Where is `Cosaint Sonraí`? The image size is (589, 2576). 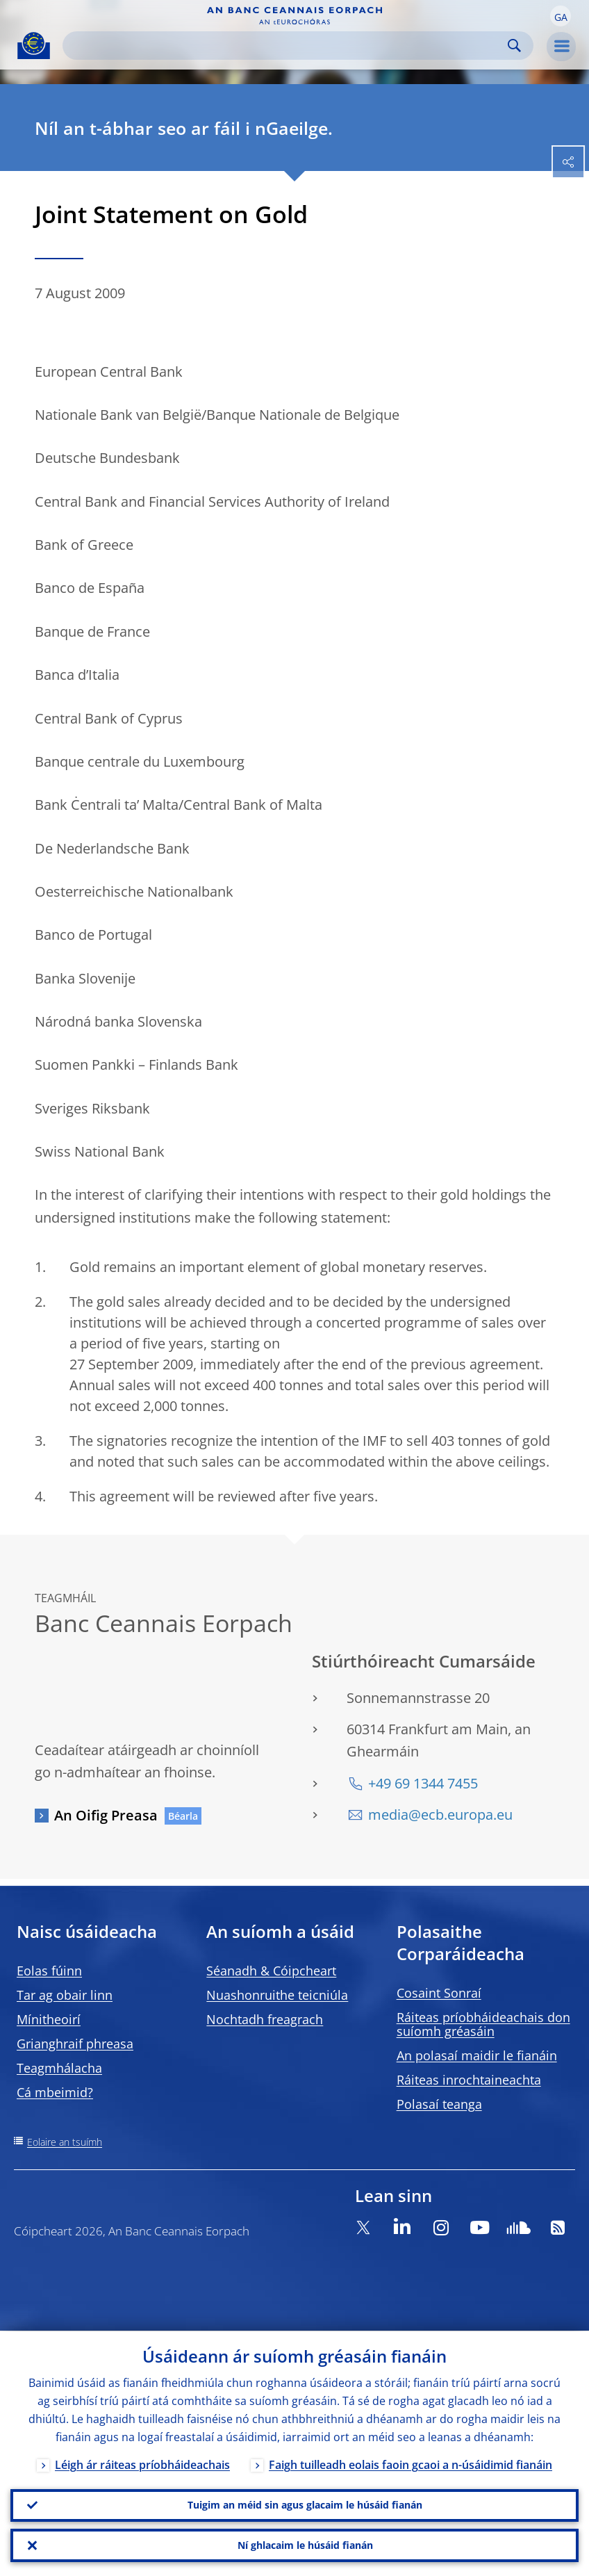 Cosaint Sonraí is located at coordinates (439, 1992).